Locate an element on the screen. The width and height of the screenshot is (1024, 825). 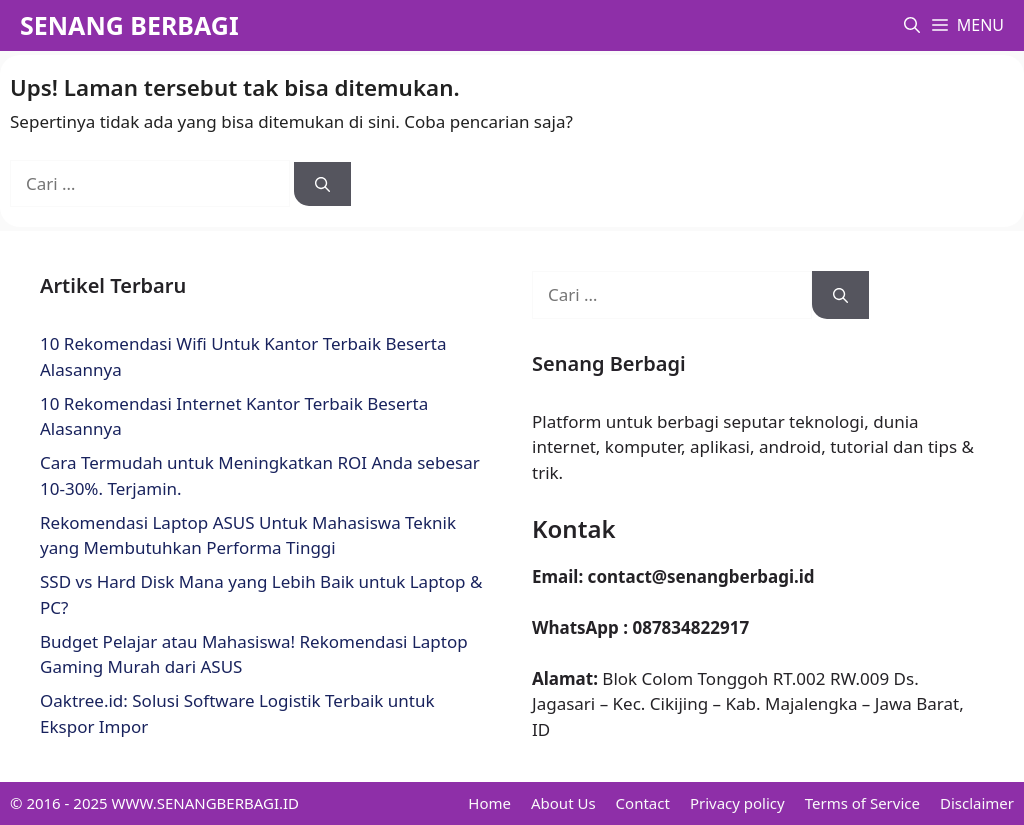
Home is located at coordinates (489, 803).